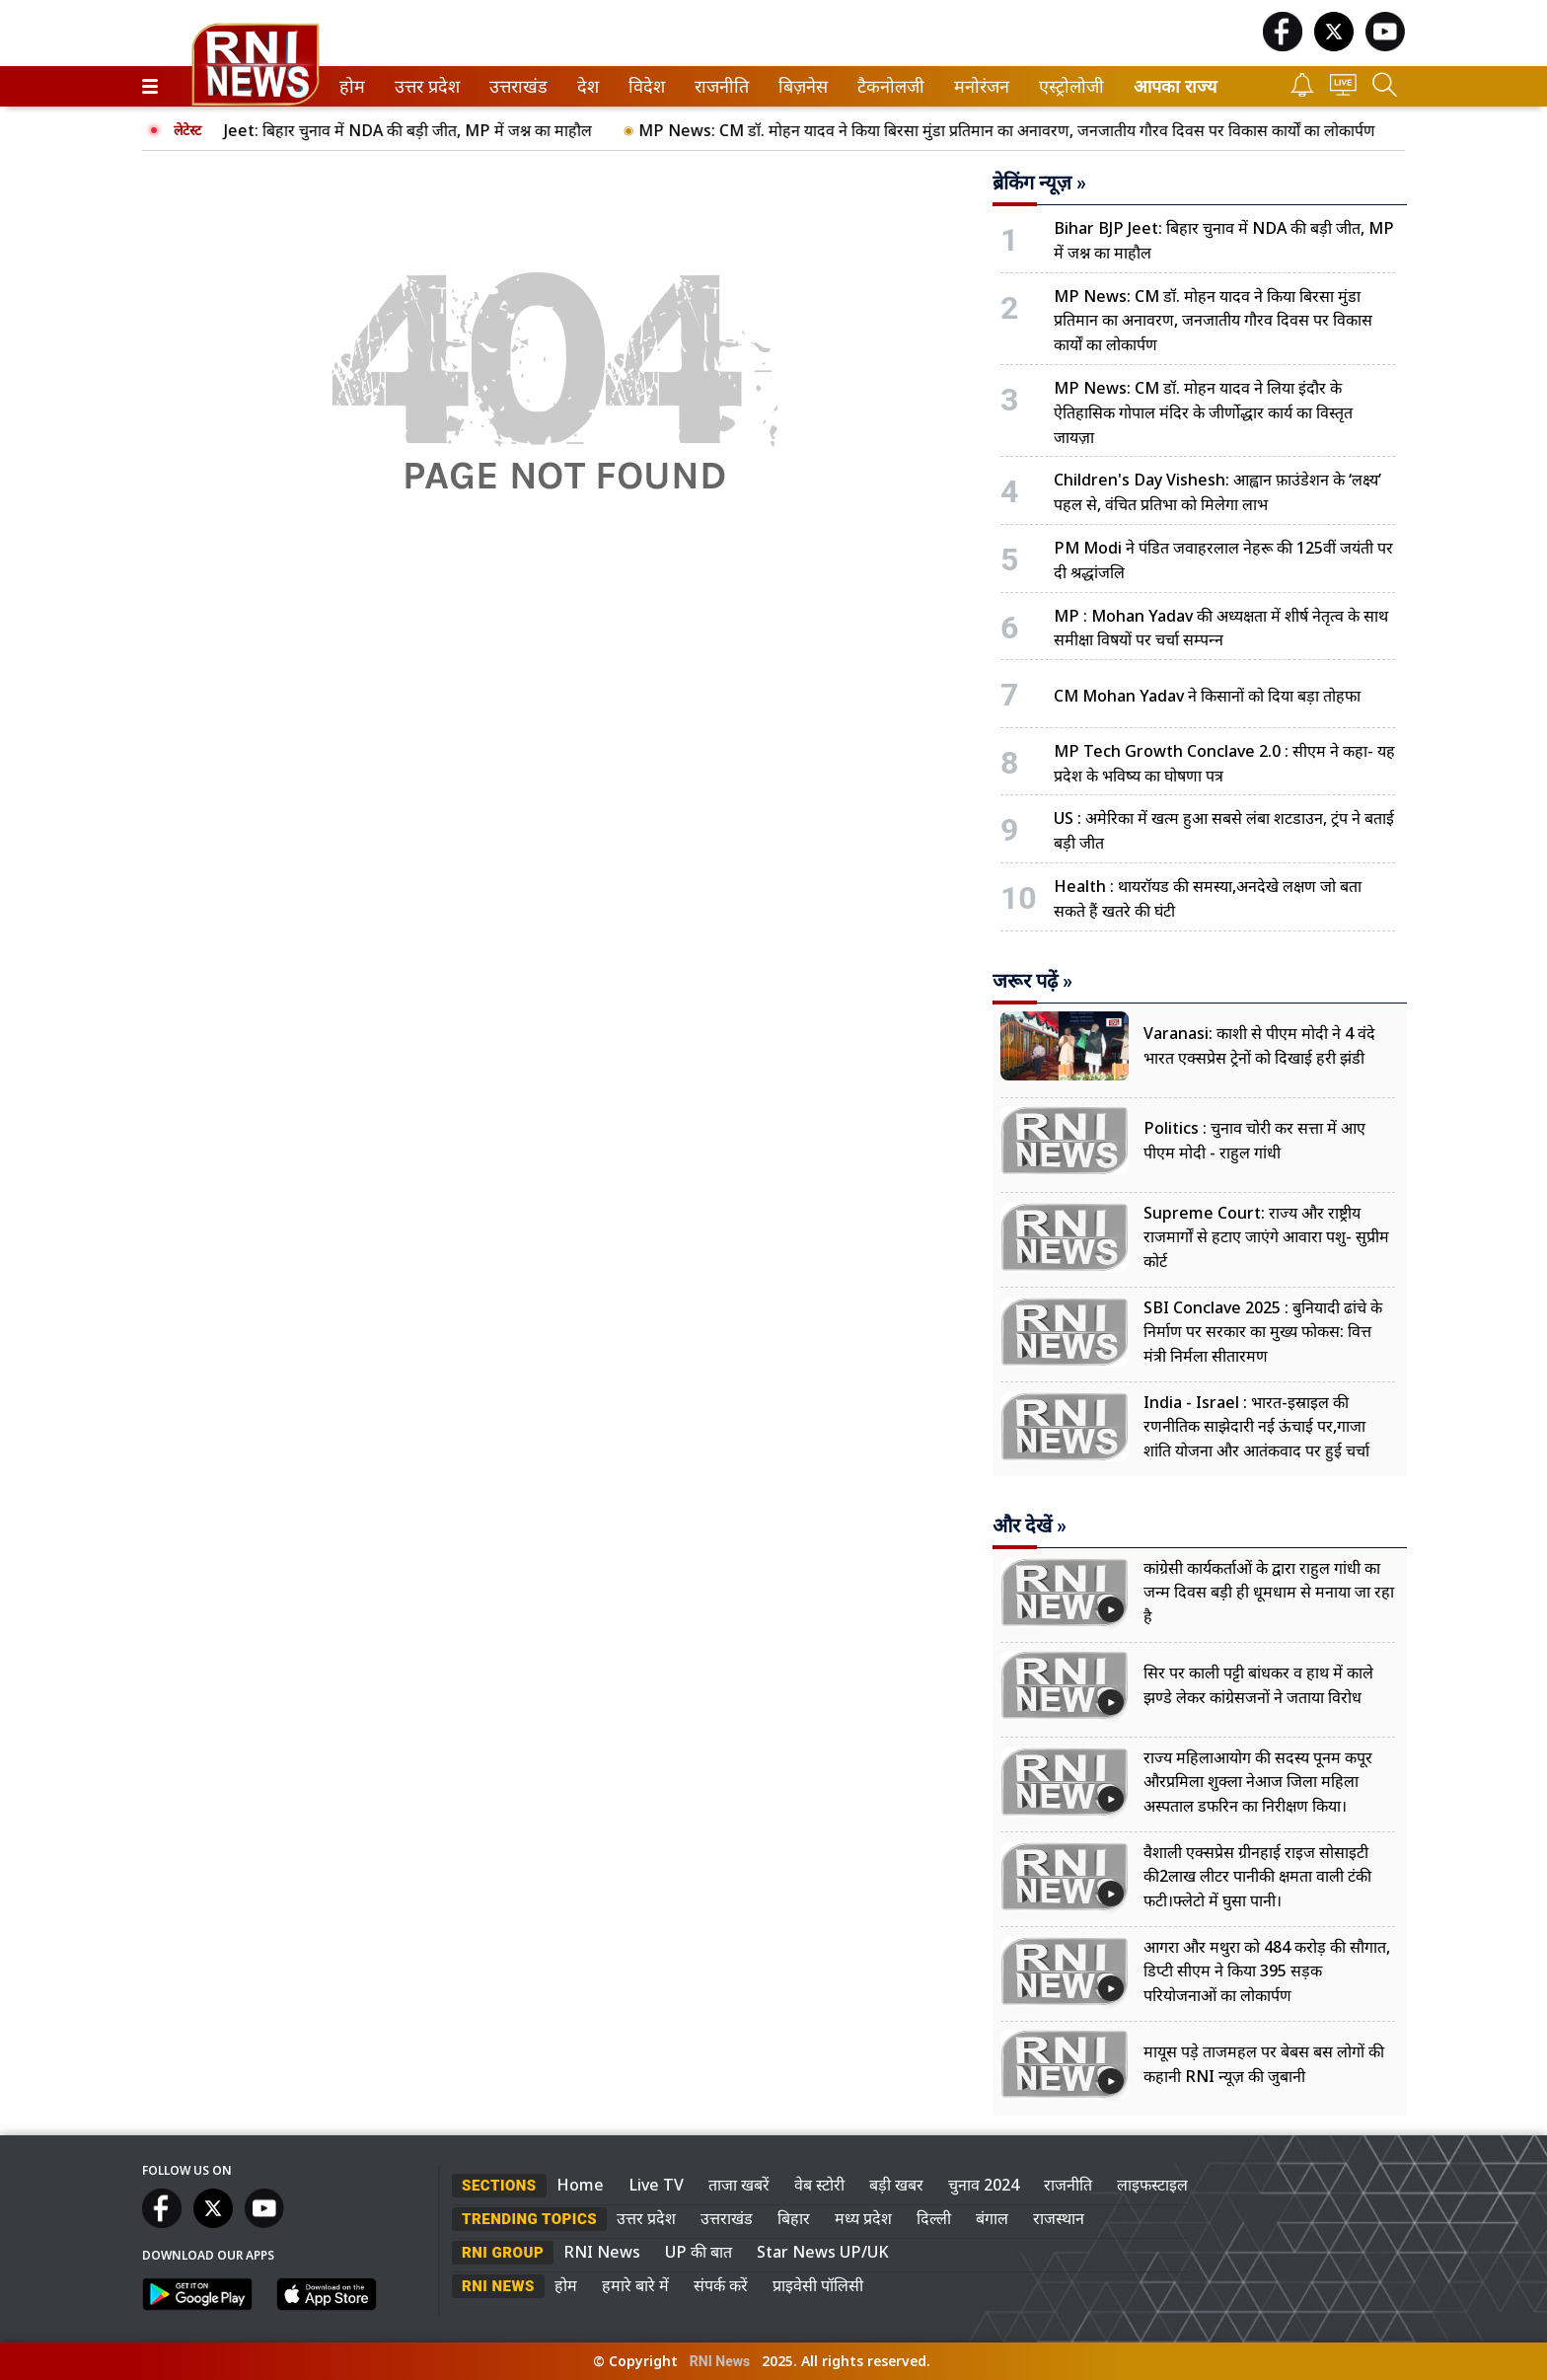 This screenshot has height=2380, width=1547. What do you see at coordinates (896, 2184) in the screenshot?
I see `बड़ी खबर` at bounding box center [896, 2184].